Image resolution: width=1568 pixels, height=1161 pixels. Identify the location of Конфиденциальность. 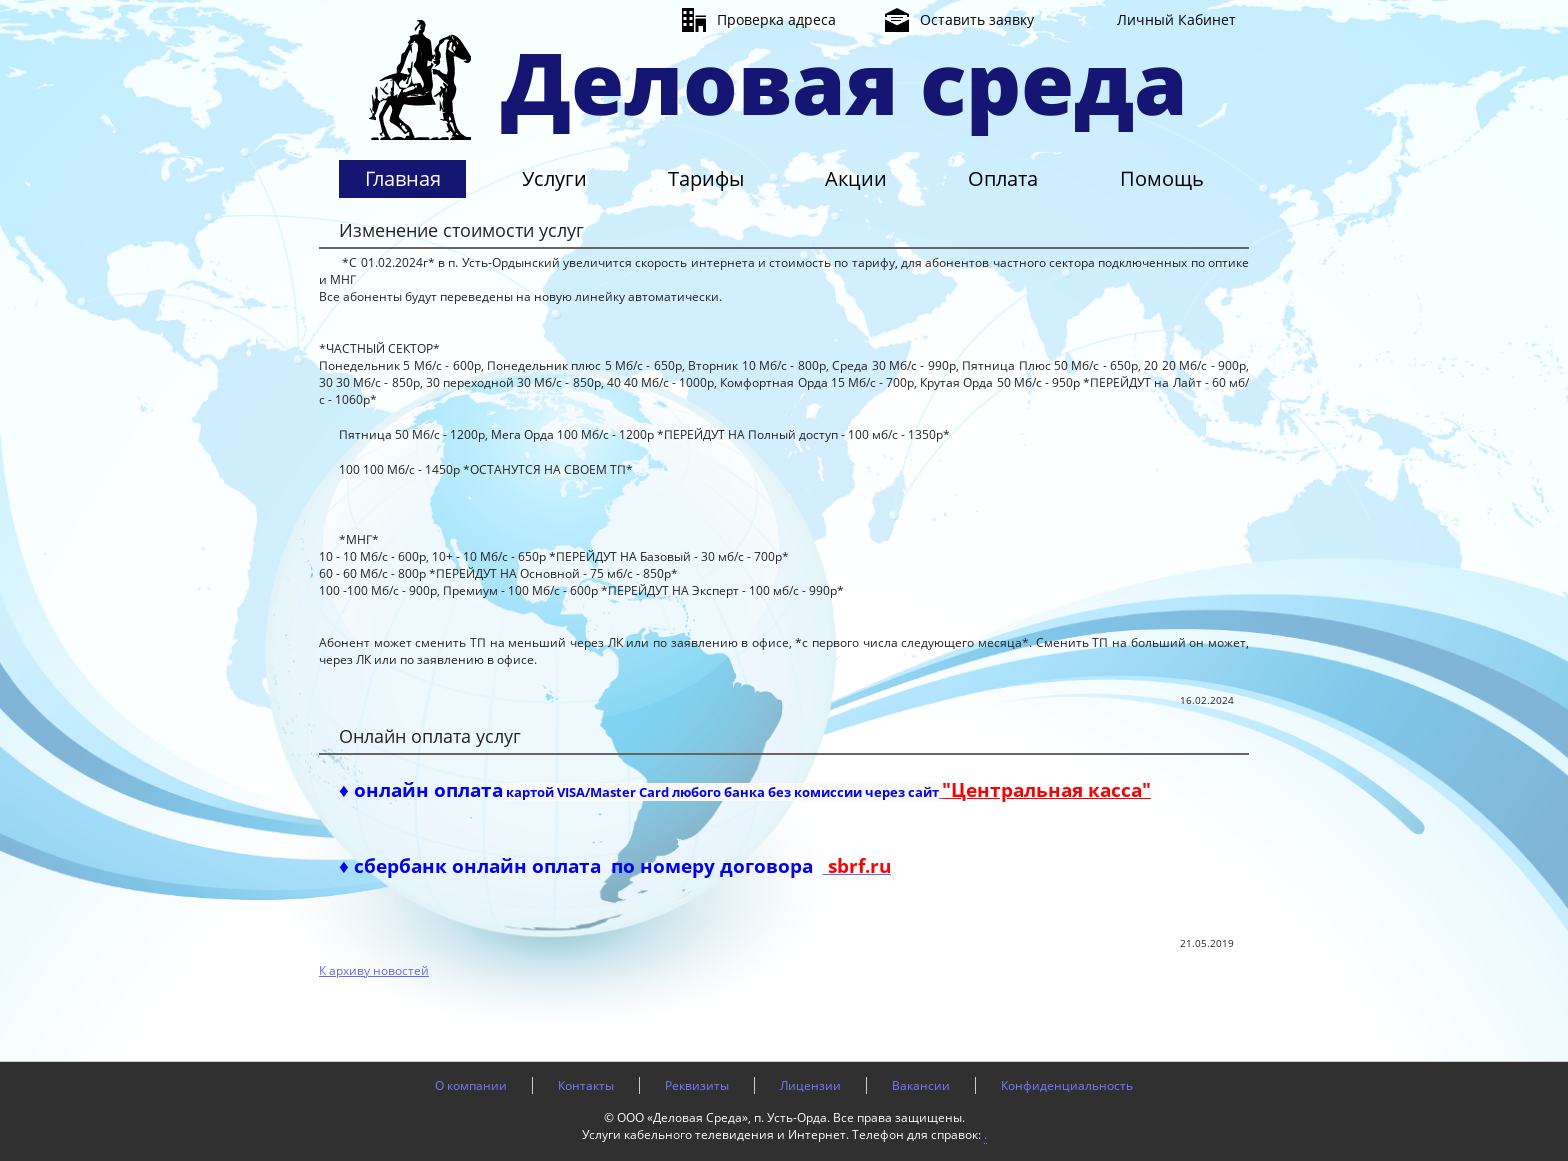
(1067, 1085).